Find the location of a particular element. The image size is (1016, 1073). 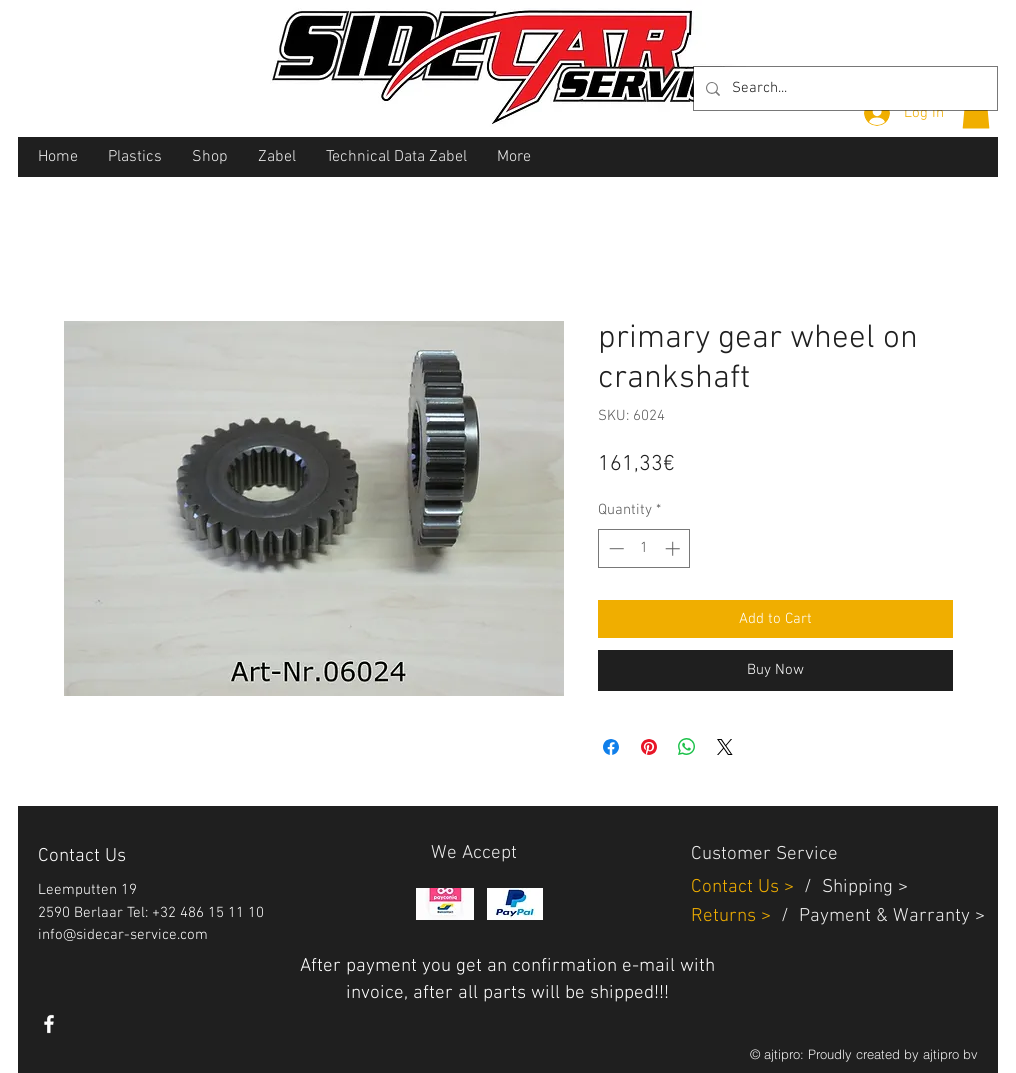

[Search...] is located at coordinates (843, 88).